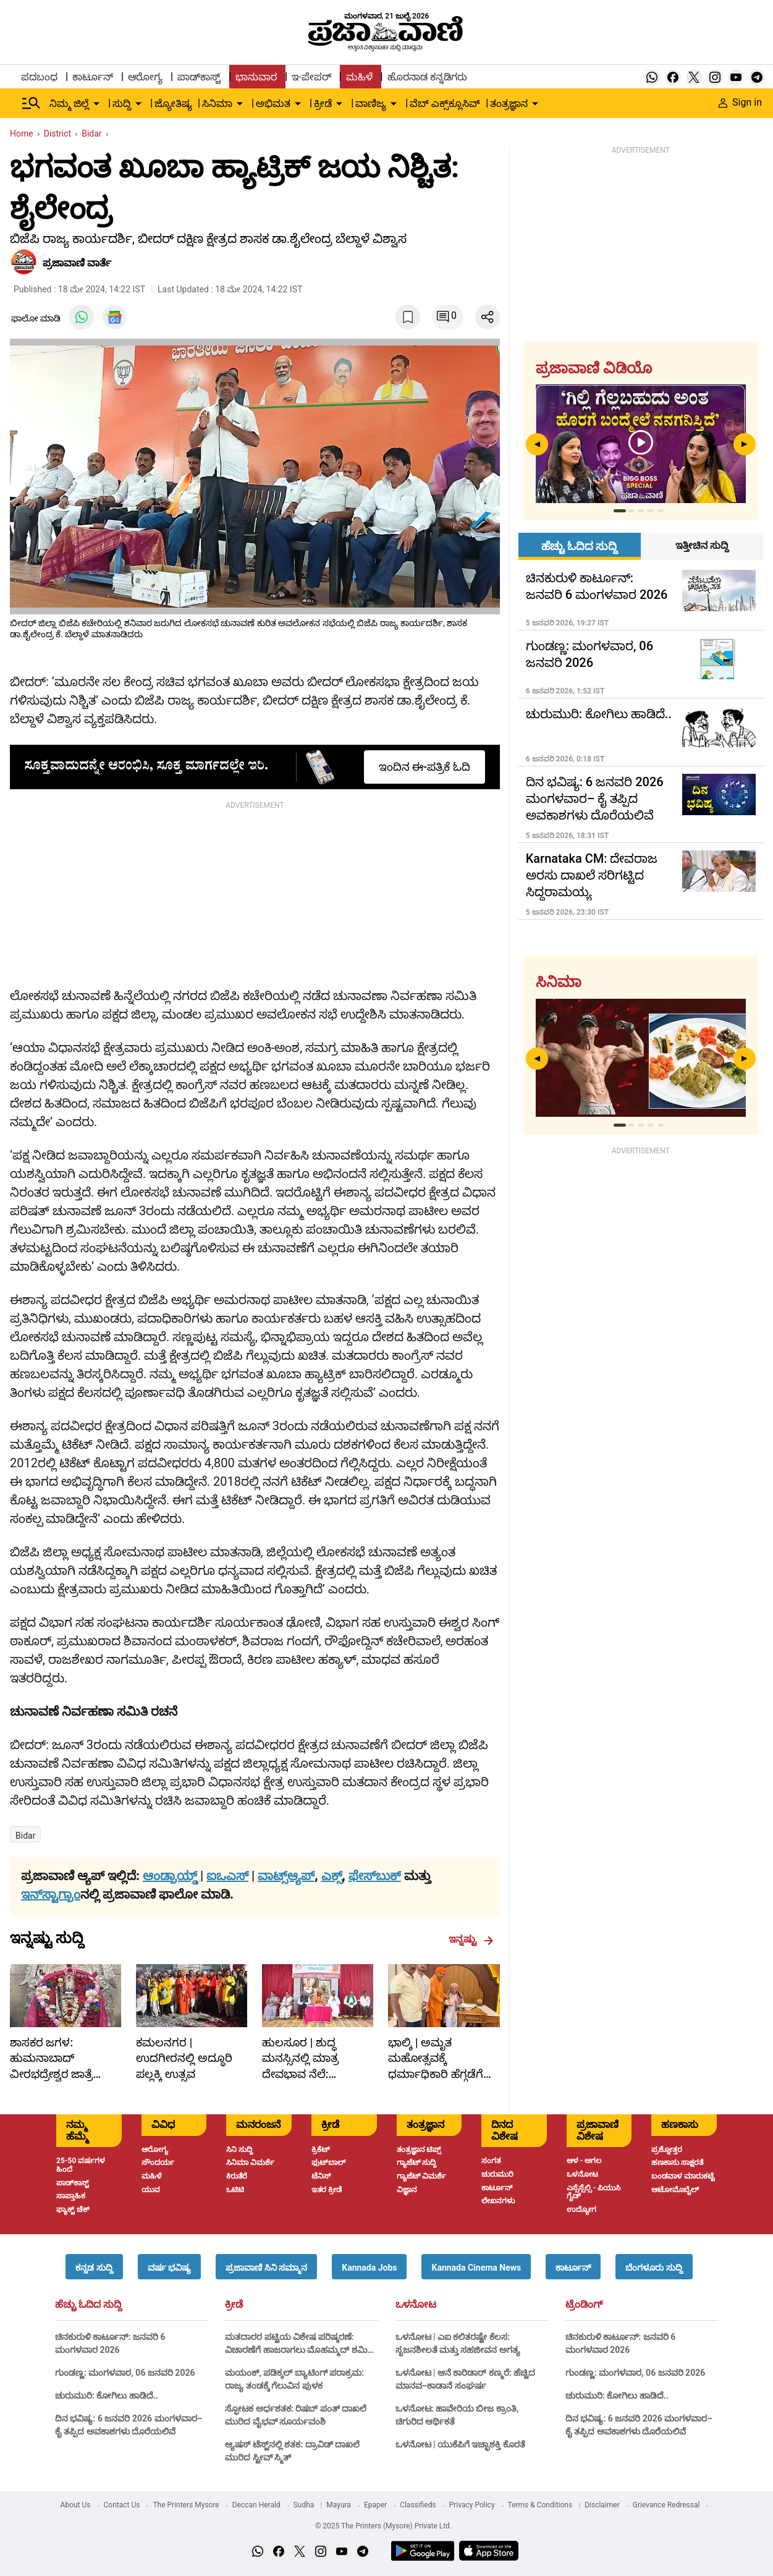 This screenshot has height=2576, width=773. What do you see at coordinates (186, 2505) in the screenshot?
I see `The Printers Mysore` at bounding box center [186, 2505].